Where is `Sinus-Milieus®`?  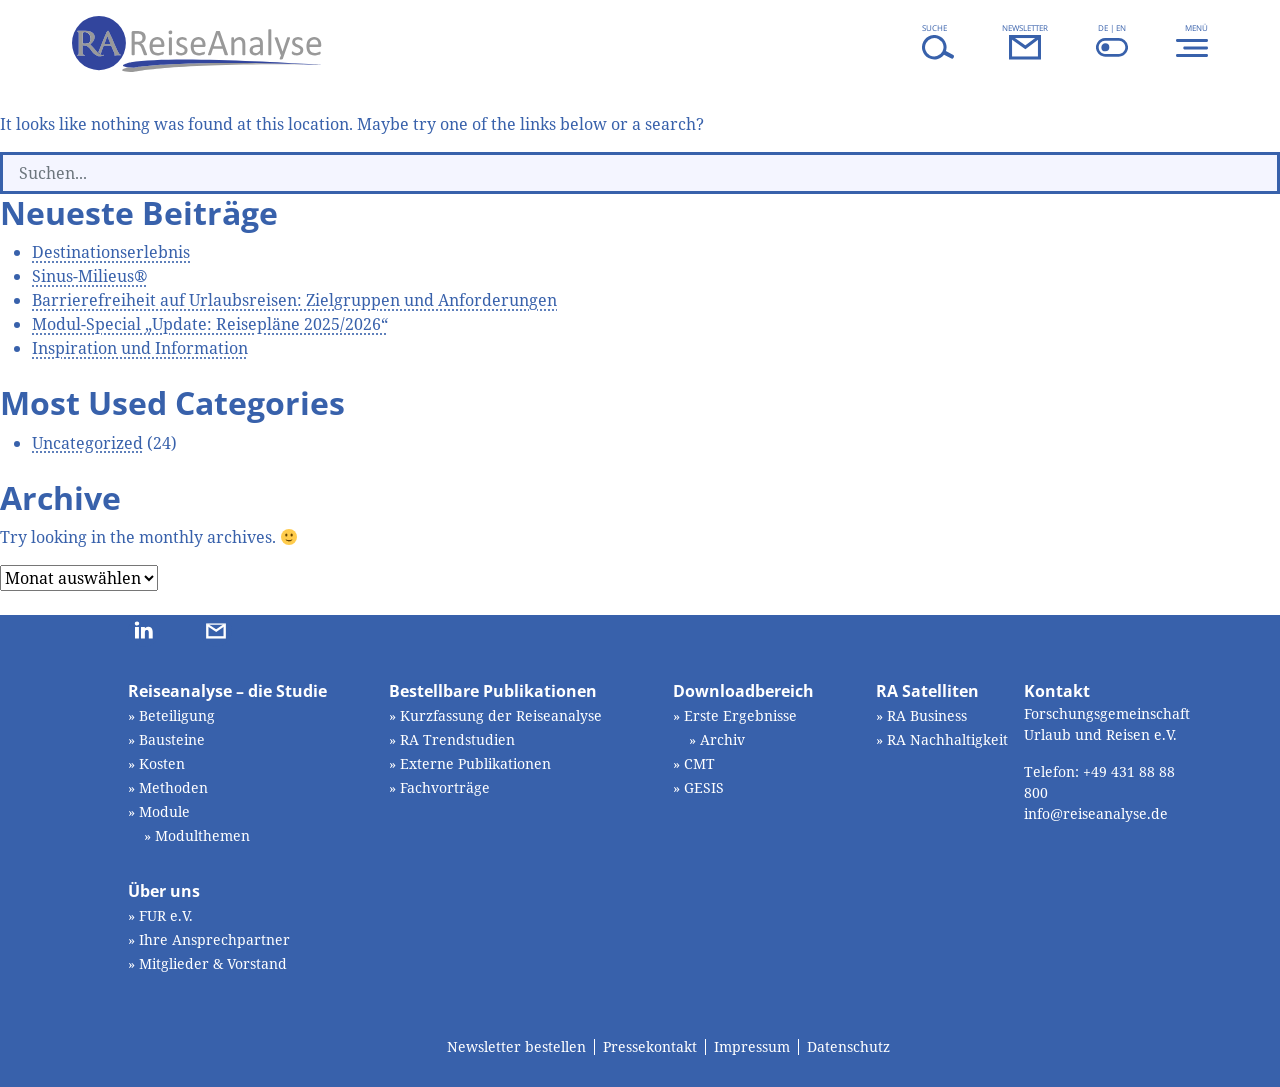
Sinus-Milieus® is located at coordinates (90, 276).